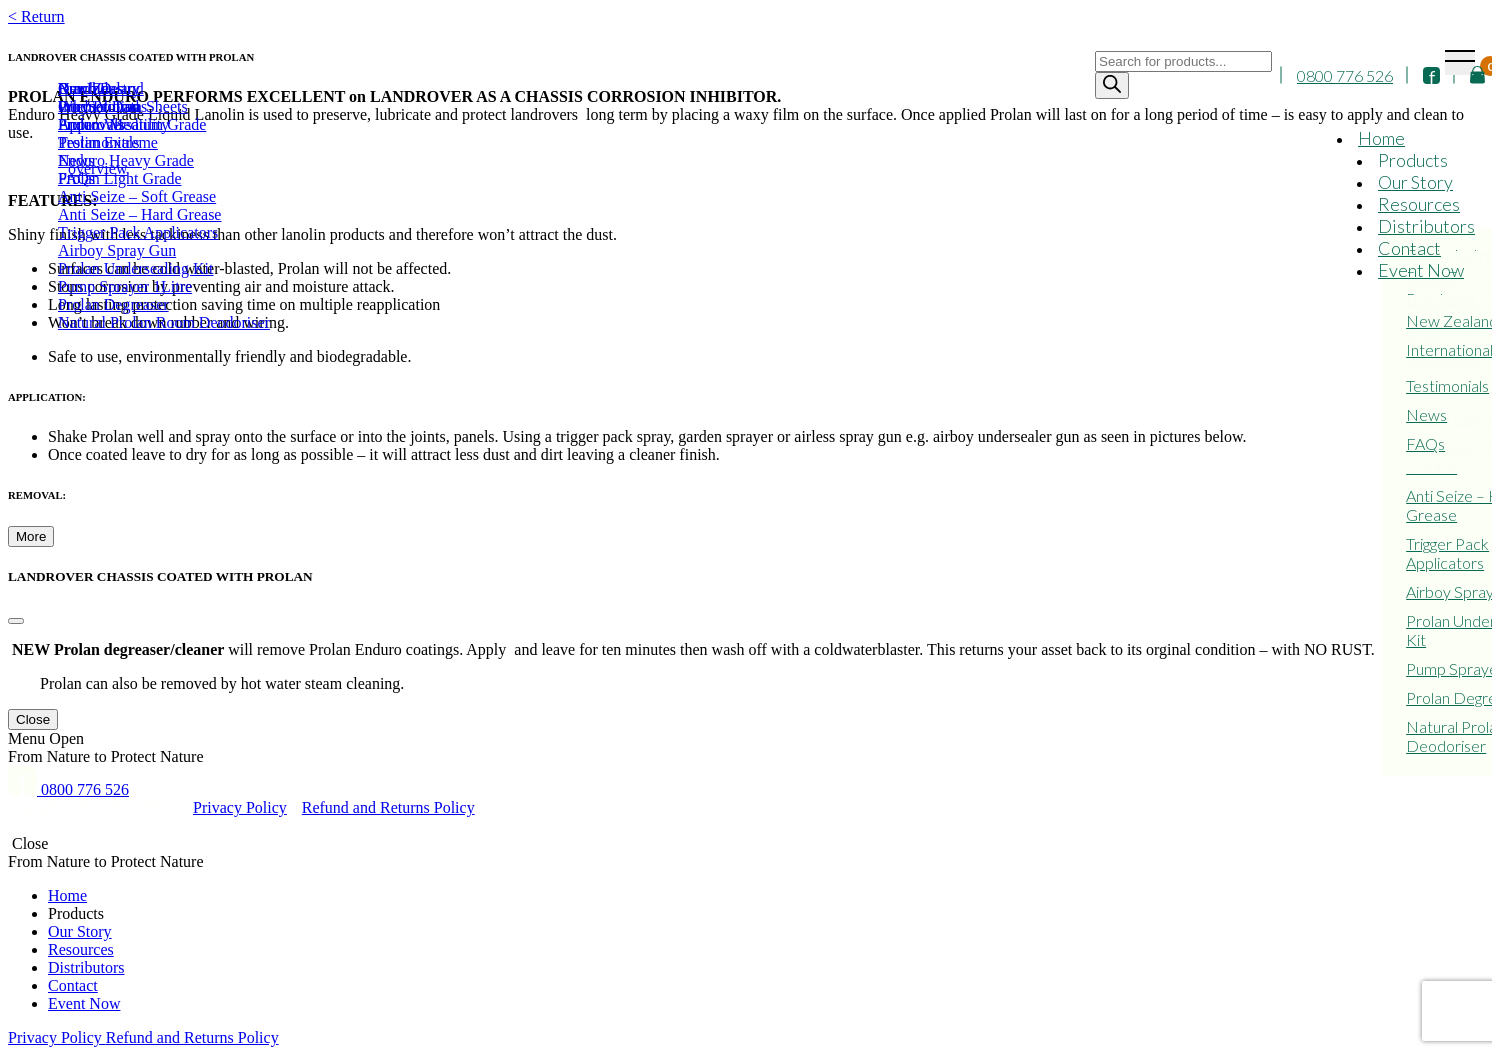 The width and height of the screenshot is (1492, 1055). What do you see at coordinates (1345, 75) in the screenshot?
I see `0800 776 526` at bounding box center [1345, 75].